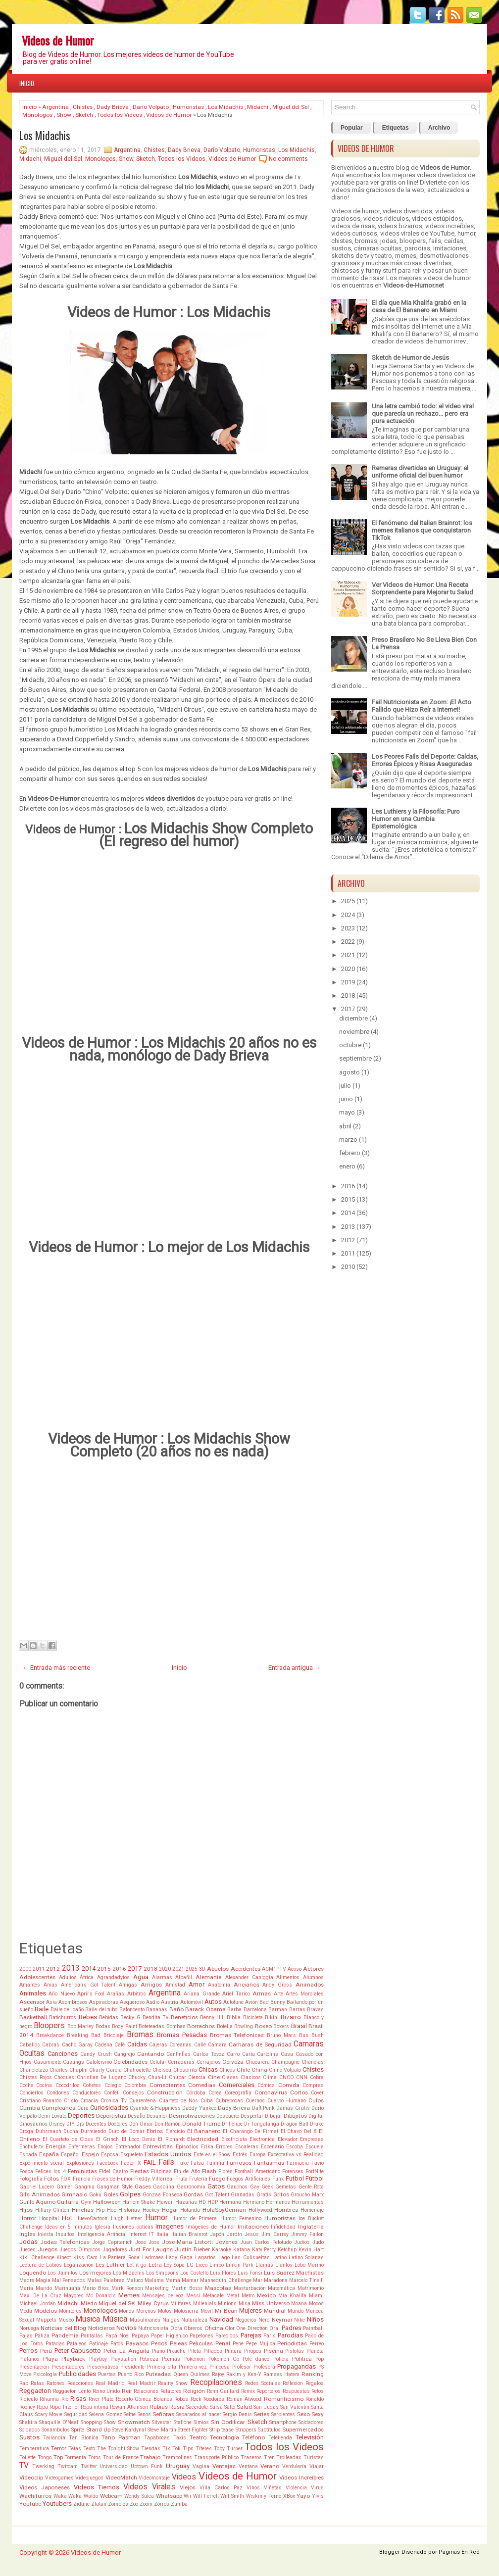 This screenshot has width=499, height=2576. Describe the element at coordinates (136, 2265) in the screenshot. I see `Let it go` at that location.